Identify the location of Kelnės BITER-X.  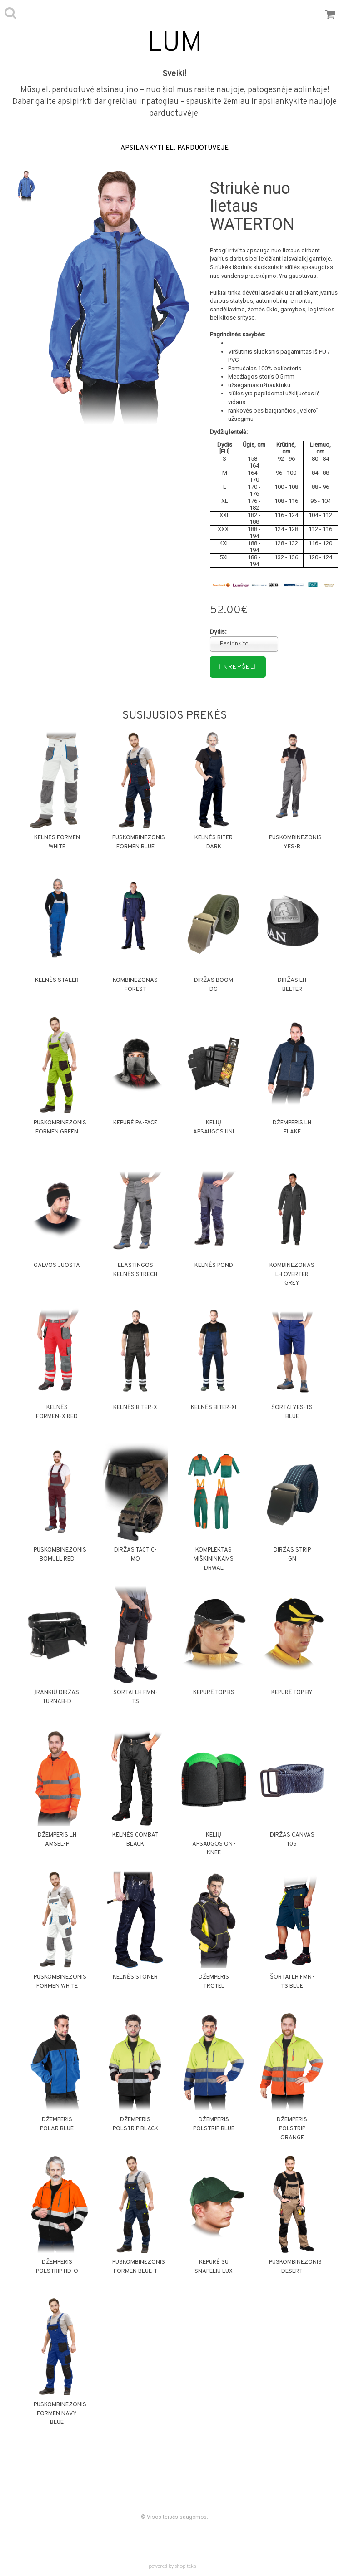
(135, 1407).